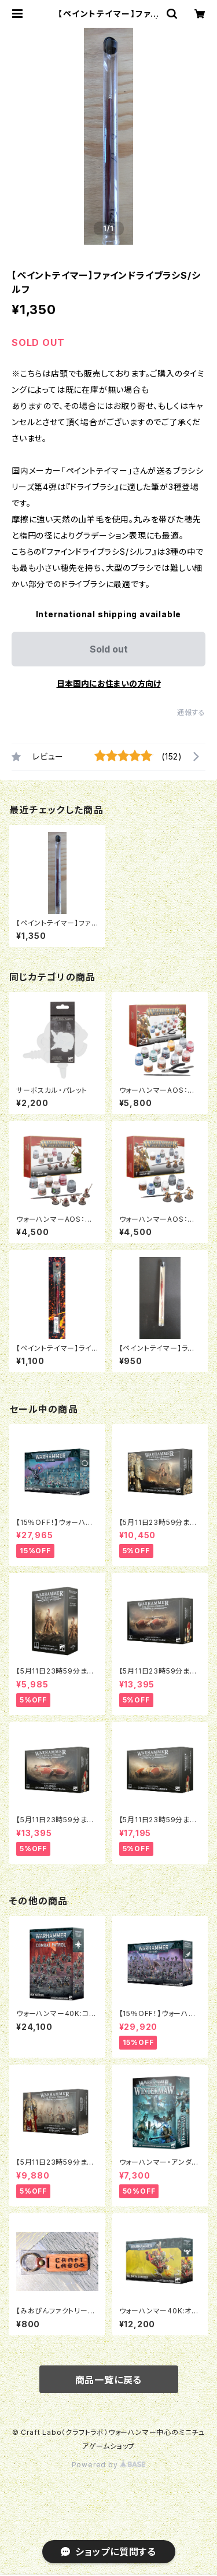 This screenshot has width=217, height=2576. What do you see at coordinates (109, 683) in the screenshot?
I see `日本国内にお住まいの方向け` at bounding box center [109, 683].